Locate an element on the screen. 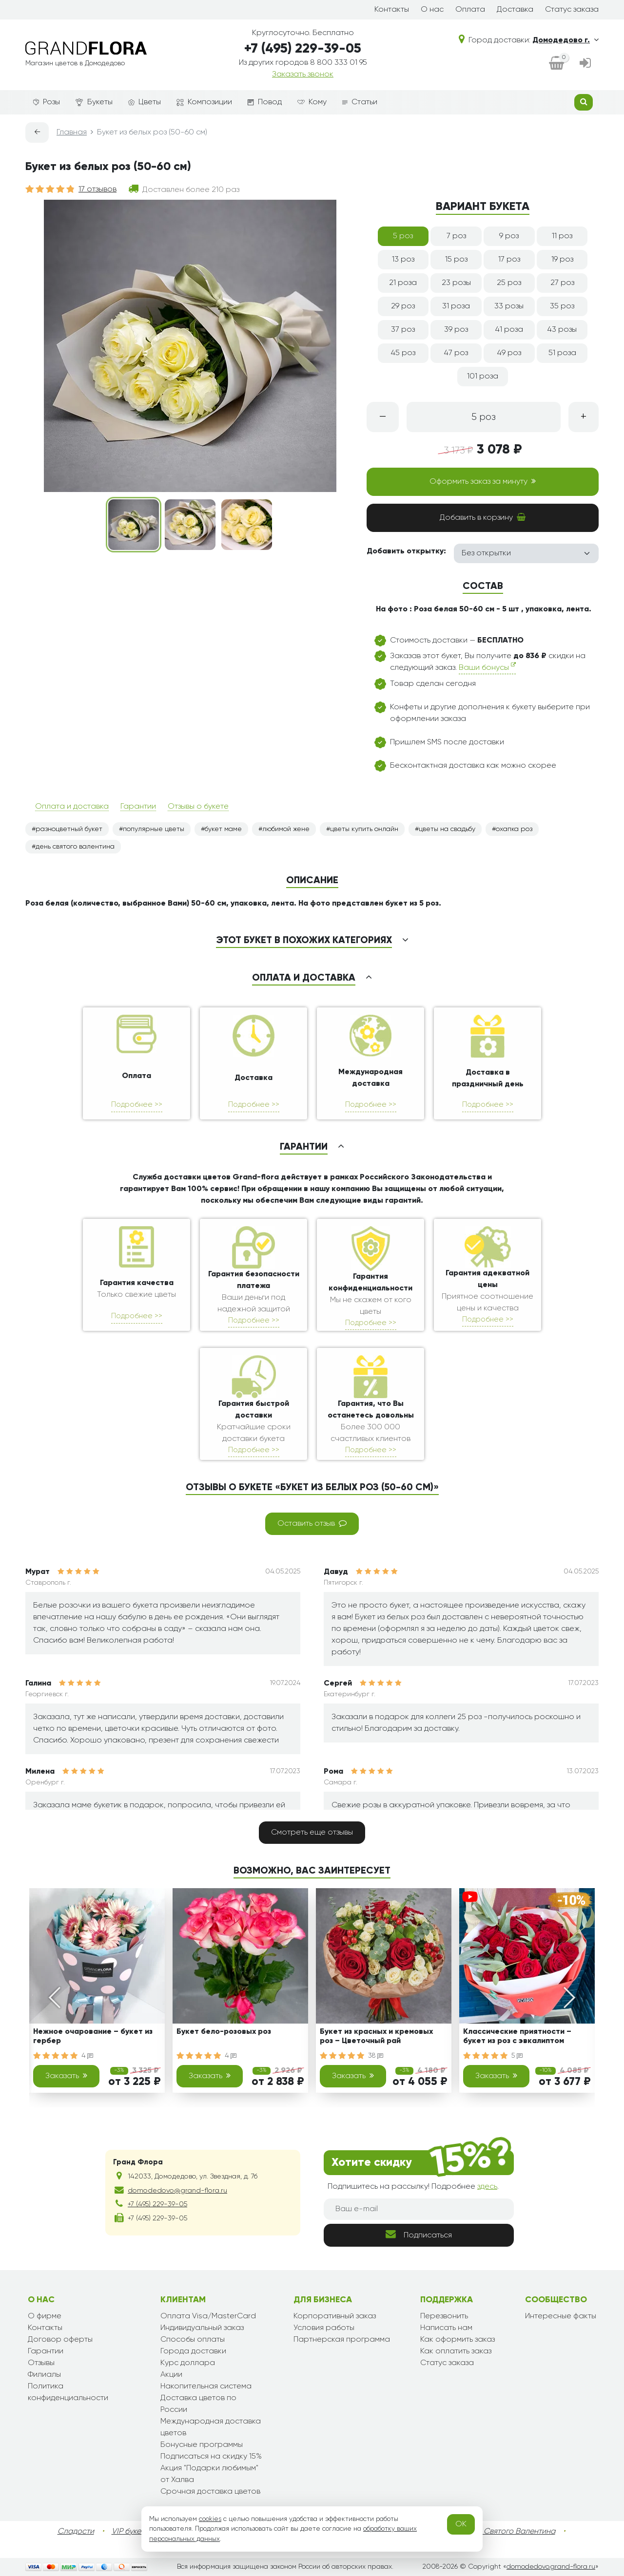  день святого валентина is located at coordinates (75, 846).